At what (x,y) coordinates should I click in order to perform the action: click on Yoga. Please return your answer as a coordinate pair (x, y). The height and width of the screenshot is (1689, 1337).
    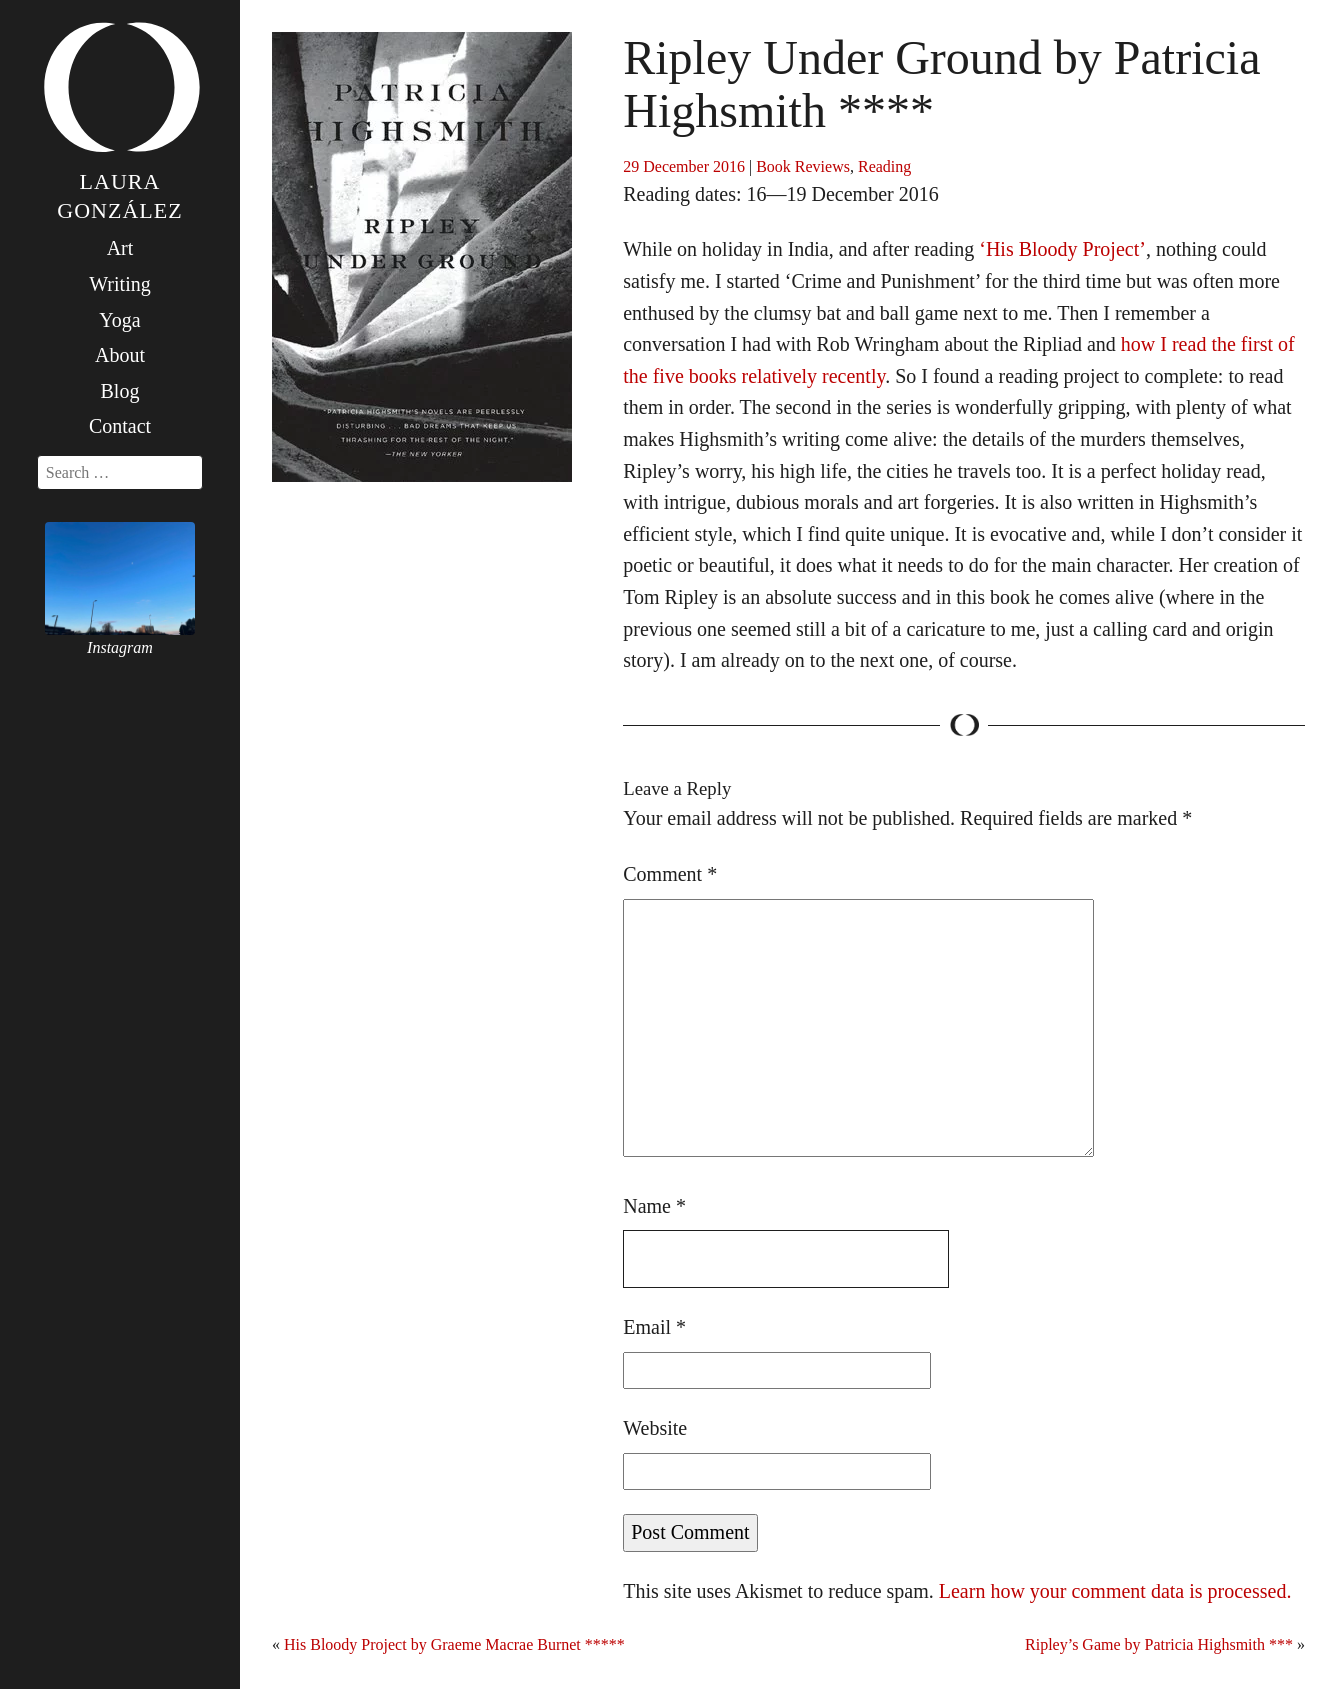
    Looking at the image, I should click on (119, 320).